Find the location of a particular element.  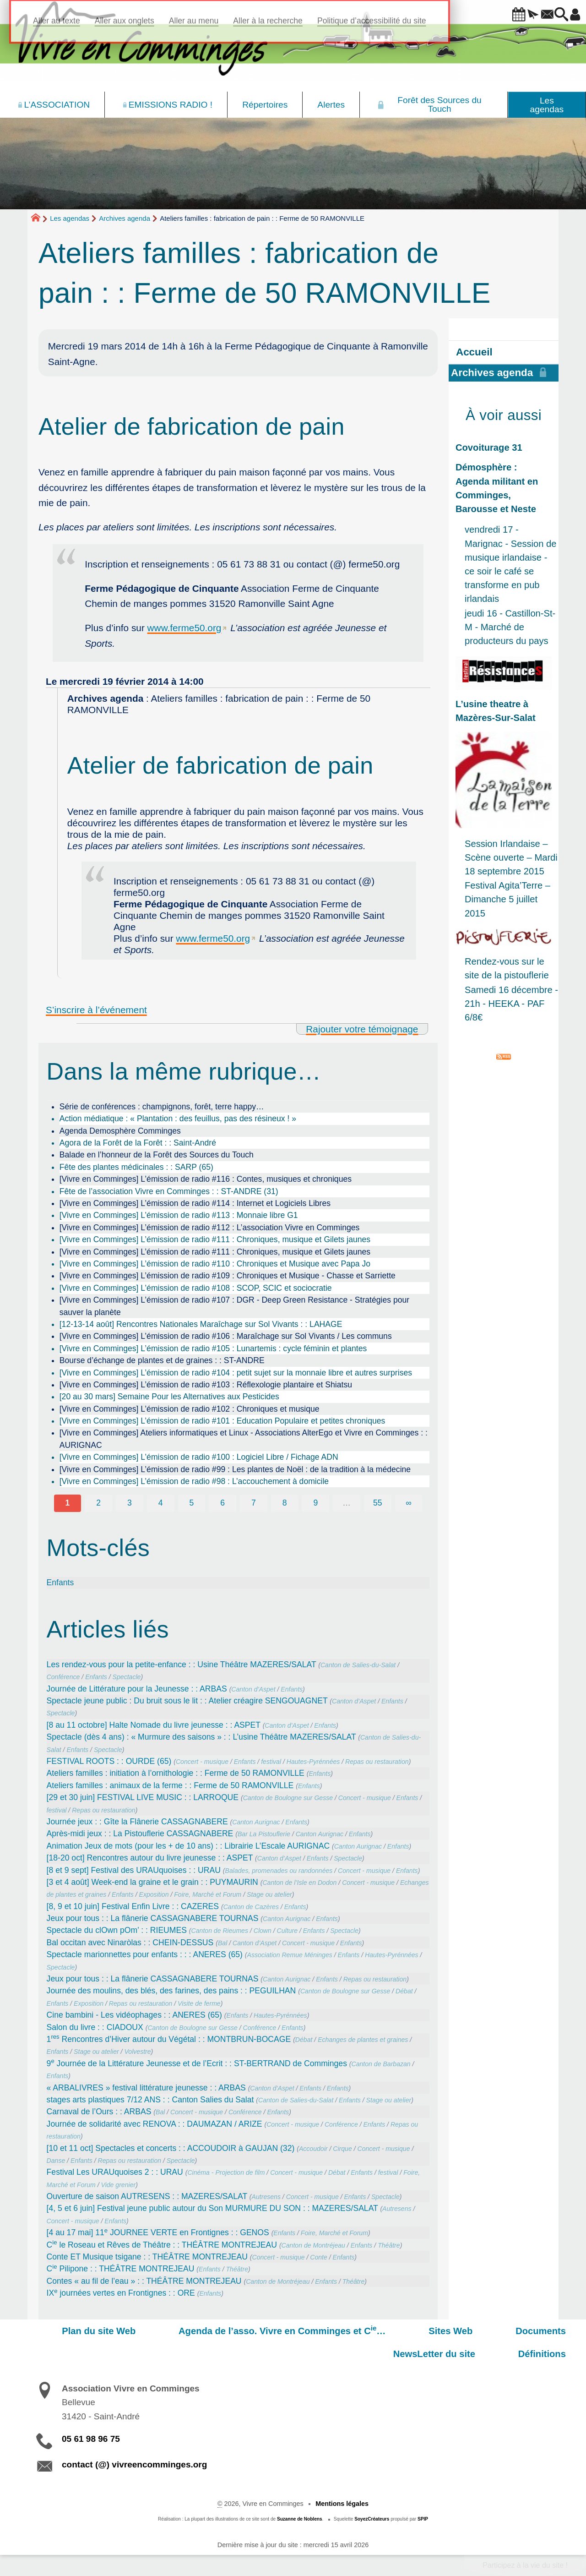

Débat is located at coordinates (404, 1991).